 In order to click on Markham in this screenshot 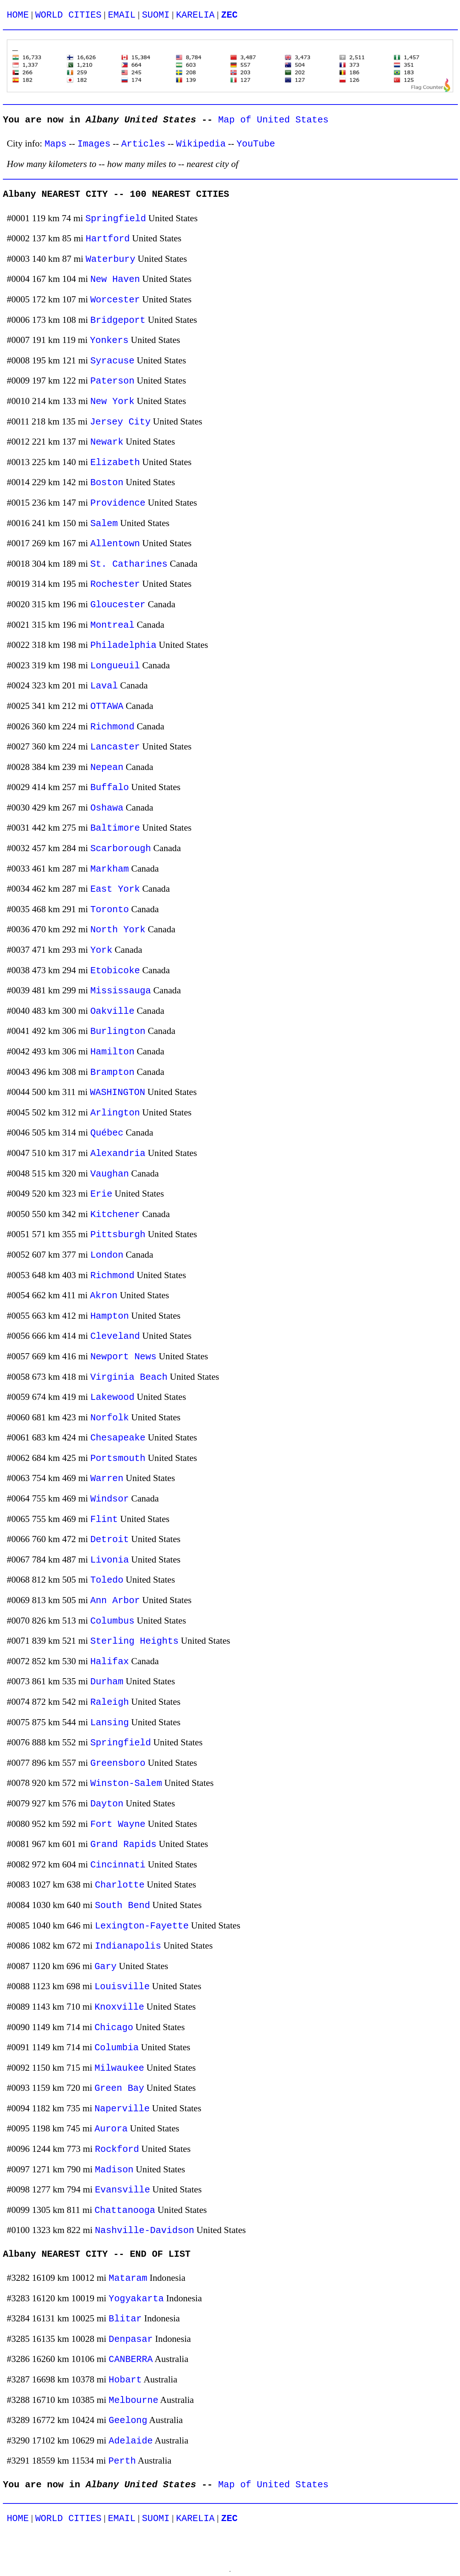, I will do `click(109, 869)`.